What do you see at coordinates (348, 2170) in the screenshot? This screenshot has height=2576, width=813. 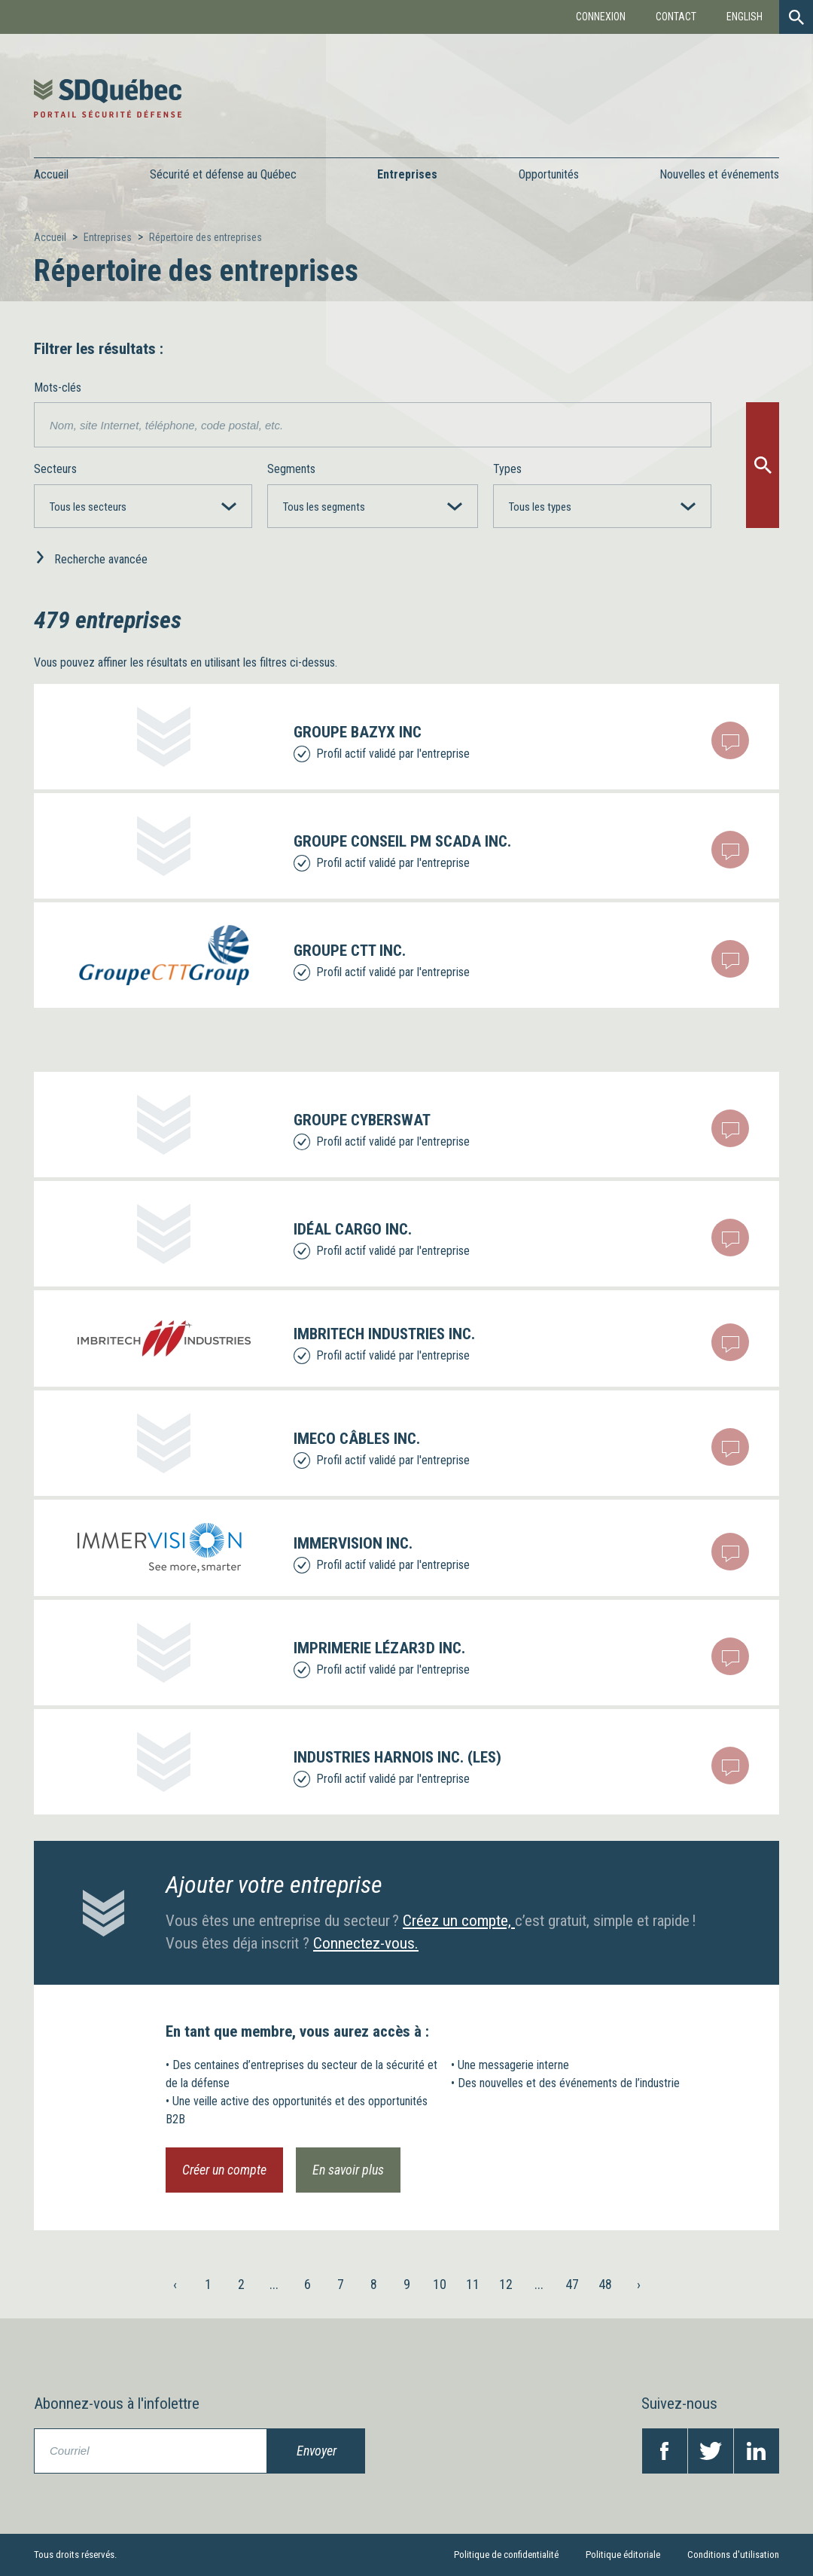 I see `En savoir plus` at bounding box center [348, 2170].